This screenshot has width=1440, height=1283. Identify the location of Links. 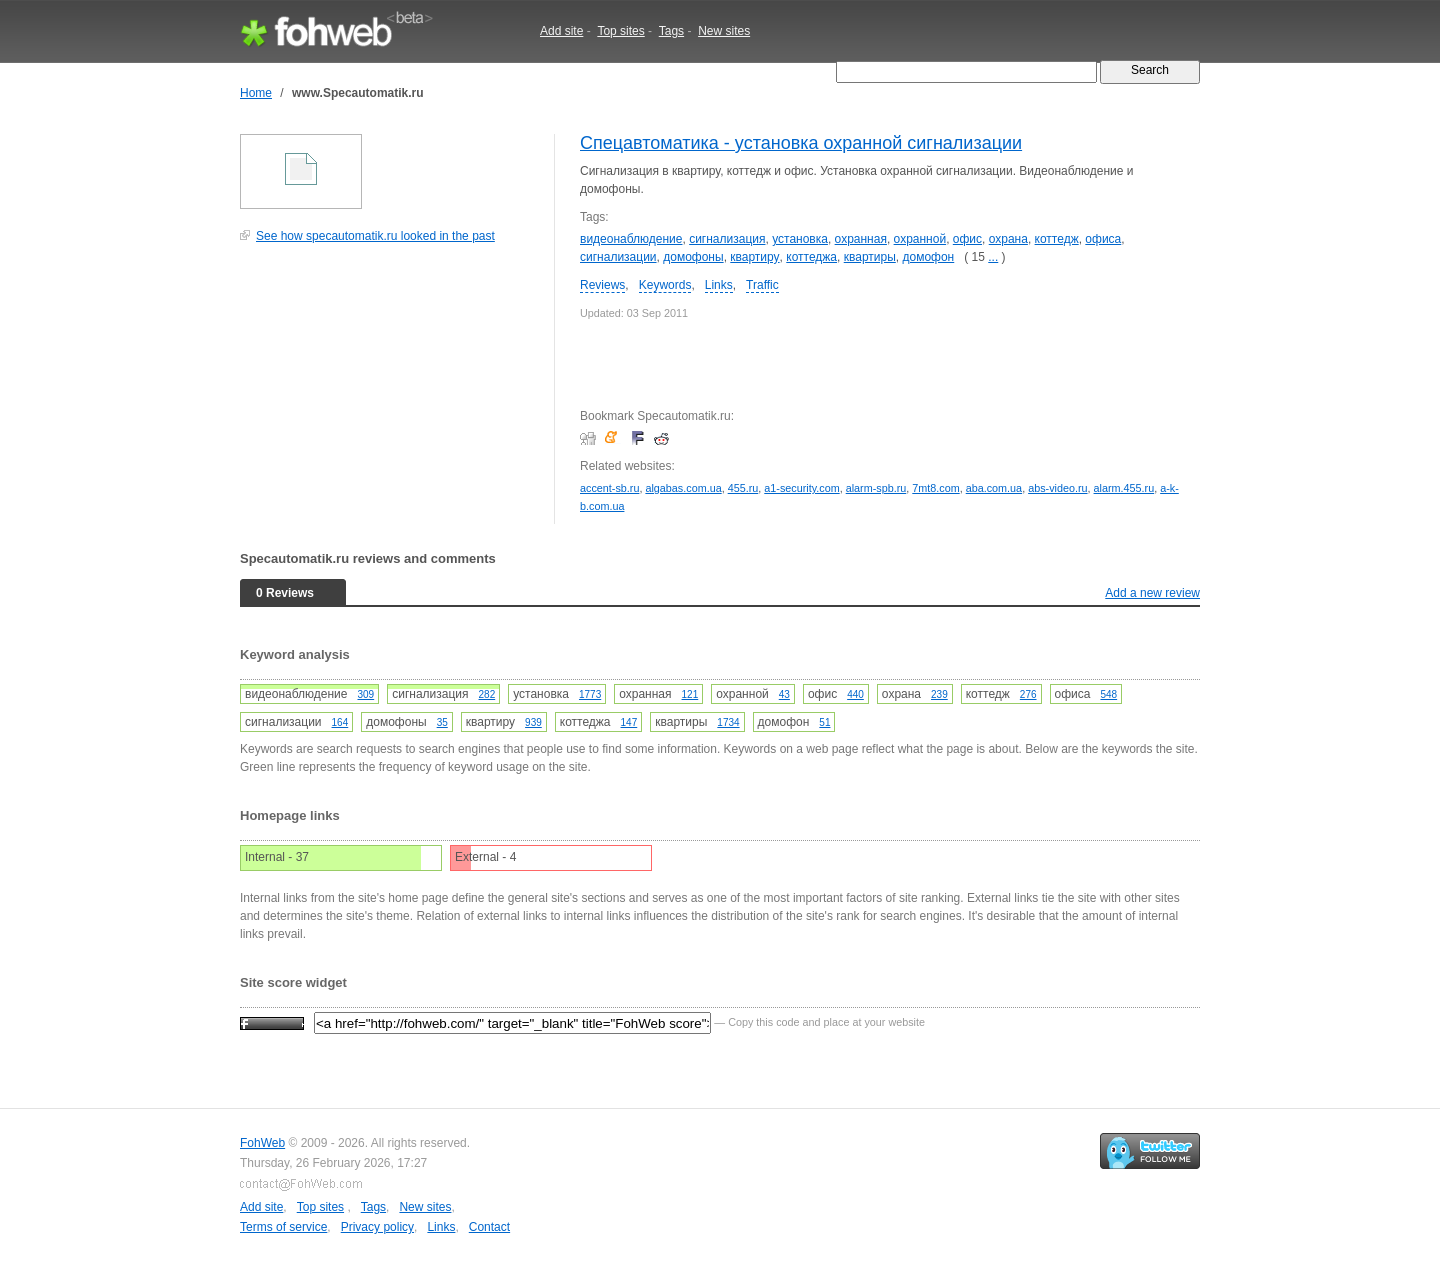
(719, 285).